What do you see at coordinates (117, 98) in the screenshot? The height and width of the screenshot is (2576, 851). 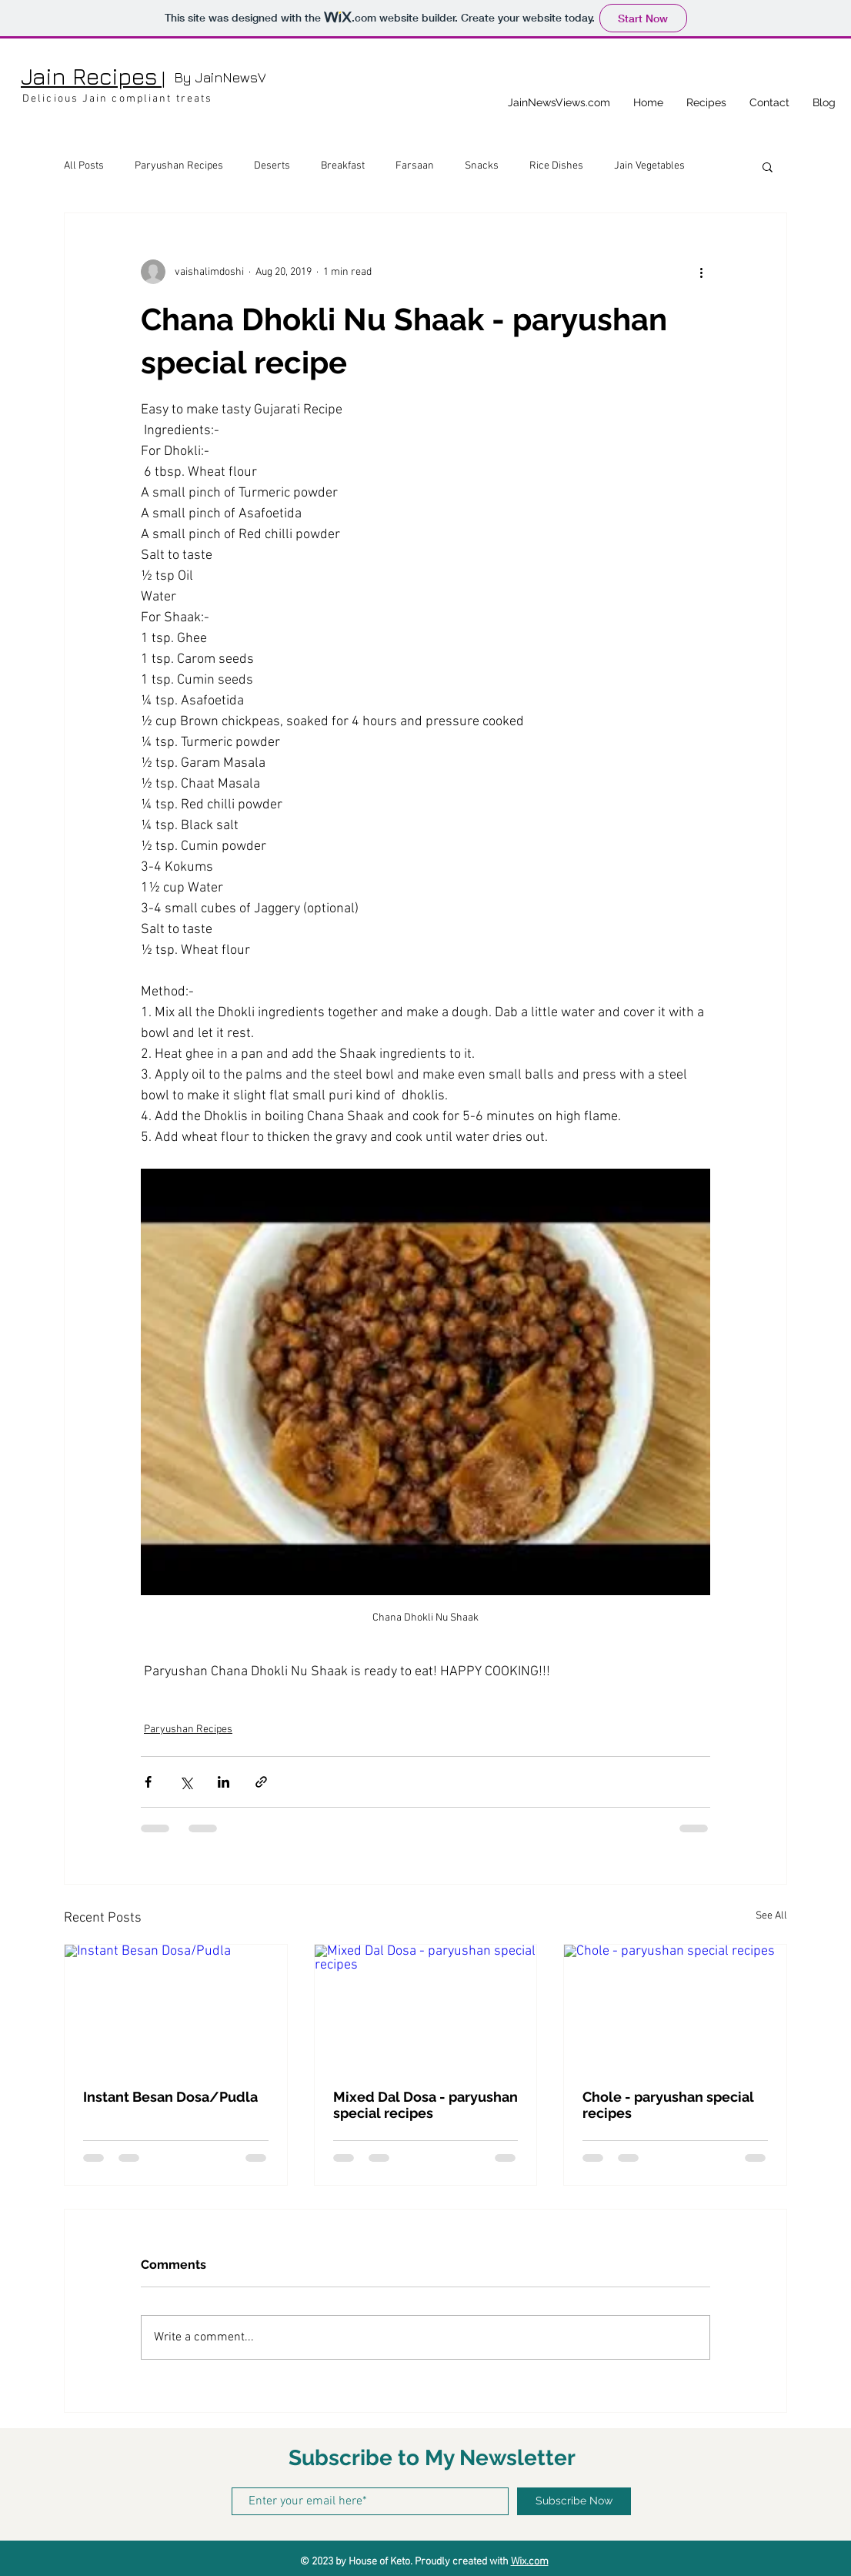 I see `Delicious Jain compliant treats` at bounding box center [117, 98].